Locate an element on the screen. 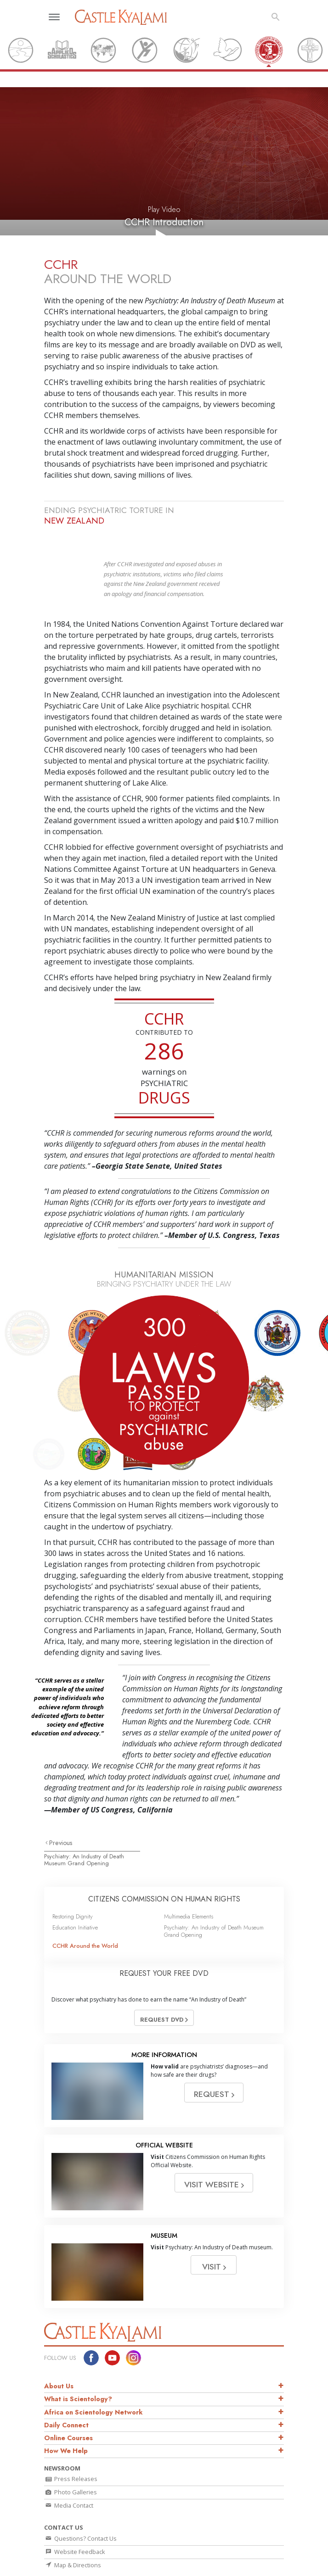  Scientology Religion is located at coordinates (203, 2556).